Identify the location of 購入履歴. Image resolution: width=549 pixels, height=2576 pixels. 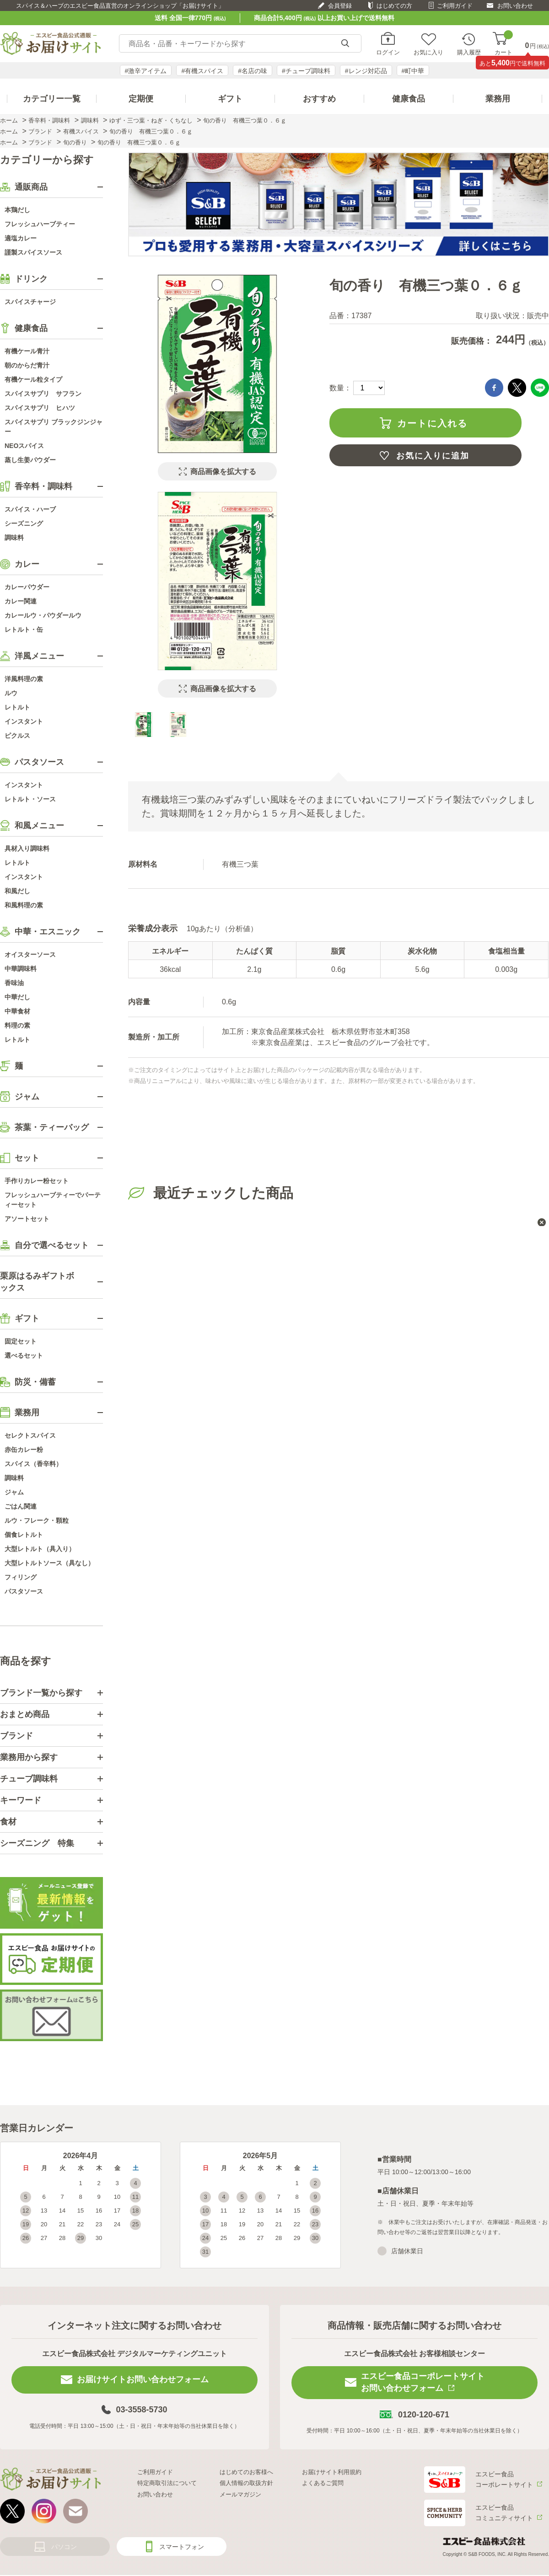
(469, 52).